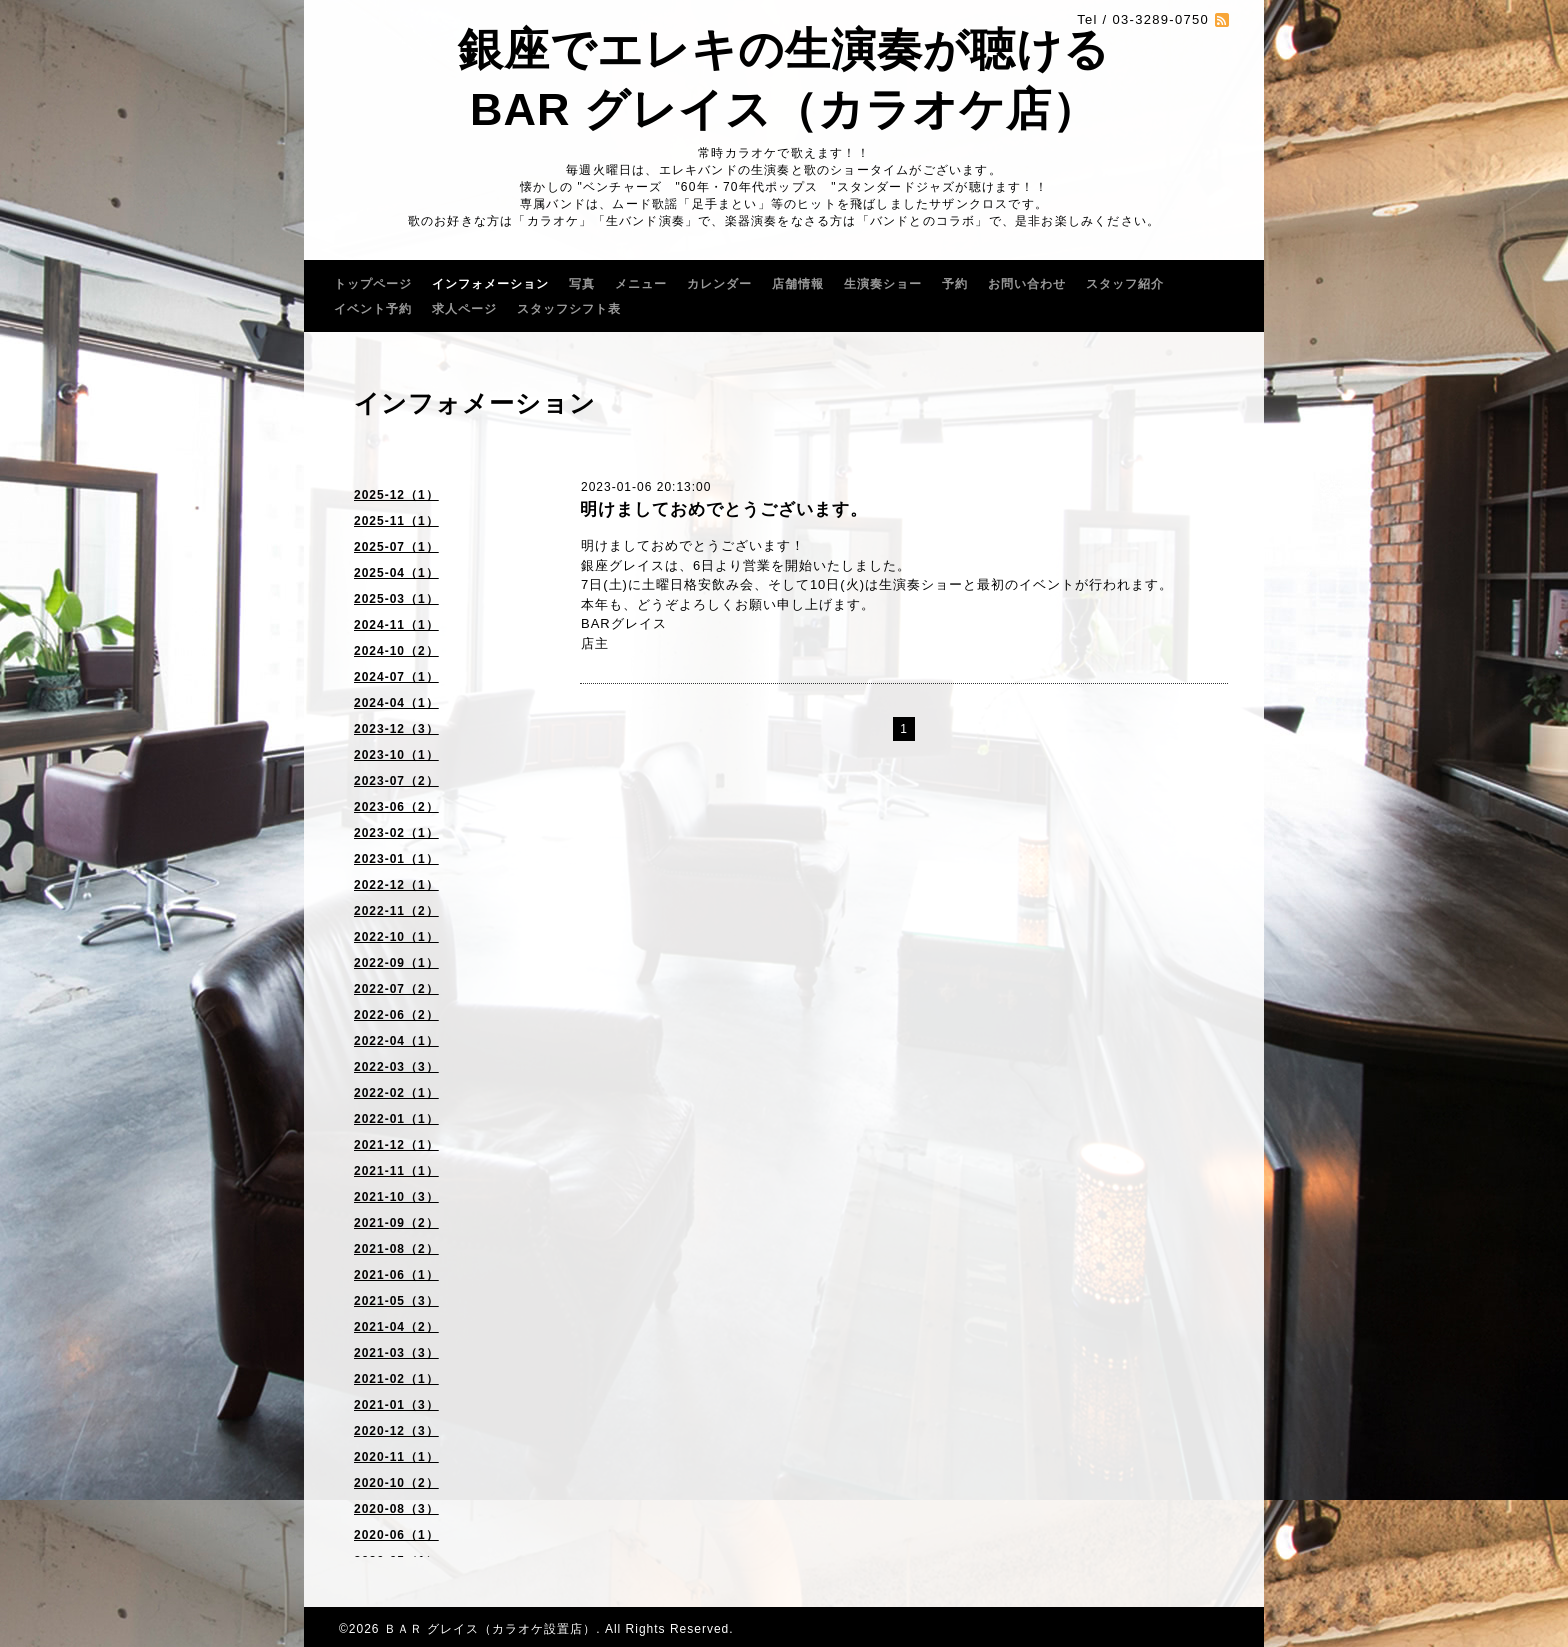 The width and height of the screenshot is (1568, 1647). I want to click on 2022-02（1）, so click(396, 1093).